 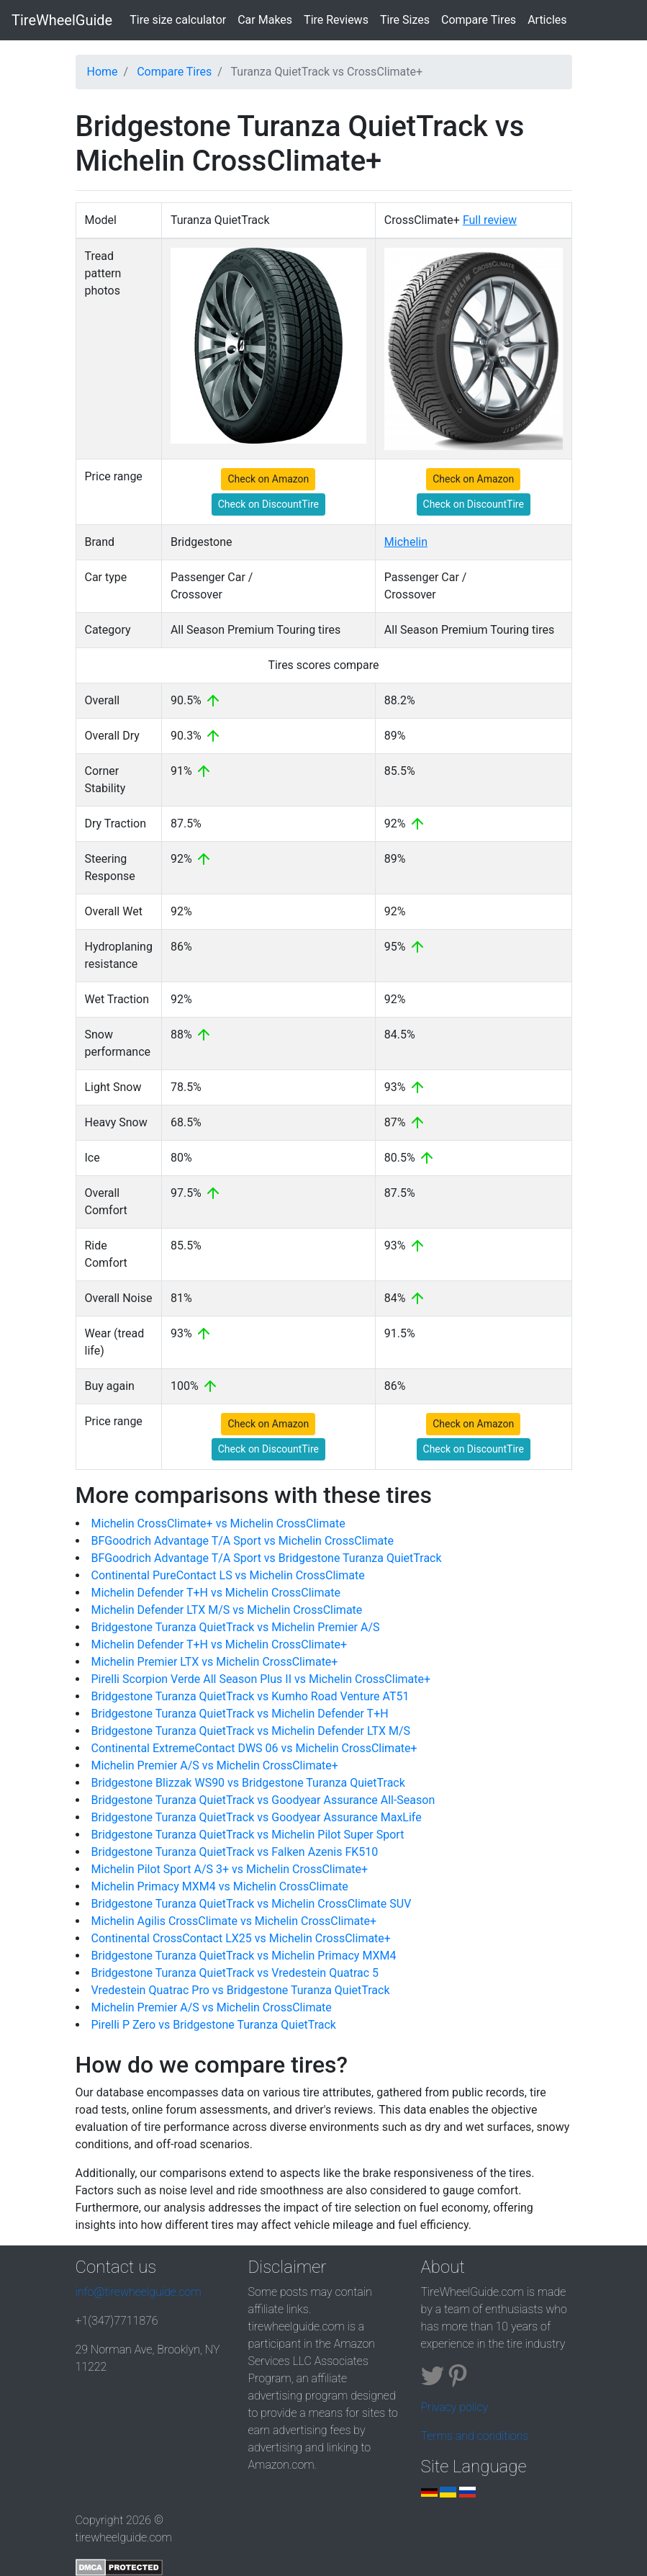 I want to click on Bridgestone Turanza QuietTrack vs Michelin Defender T+H, so click(x=240, y=1713).